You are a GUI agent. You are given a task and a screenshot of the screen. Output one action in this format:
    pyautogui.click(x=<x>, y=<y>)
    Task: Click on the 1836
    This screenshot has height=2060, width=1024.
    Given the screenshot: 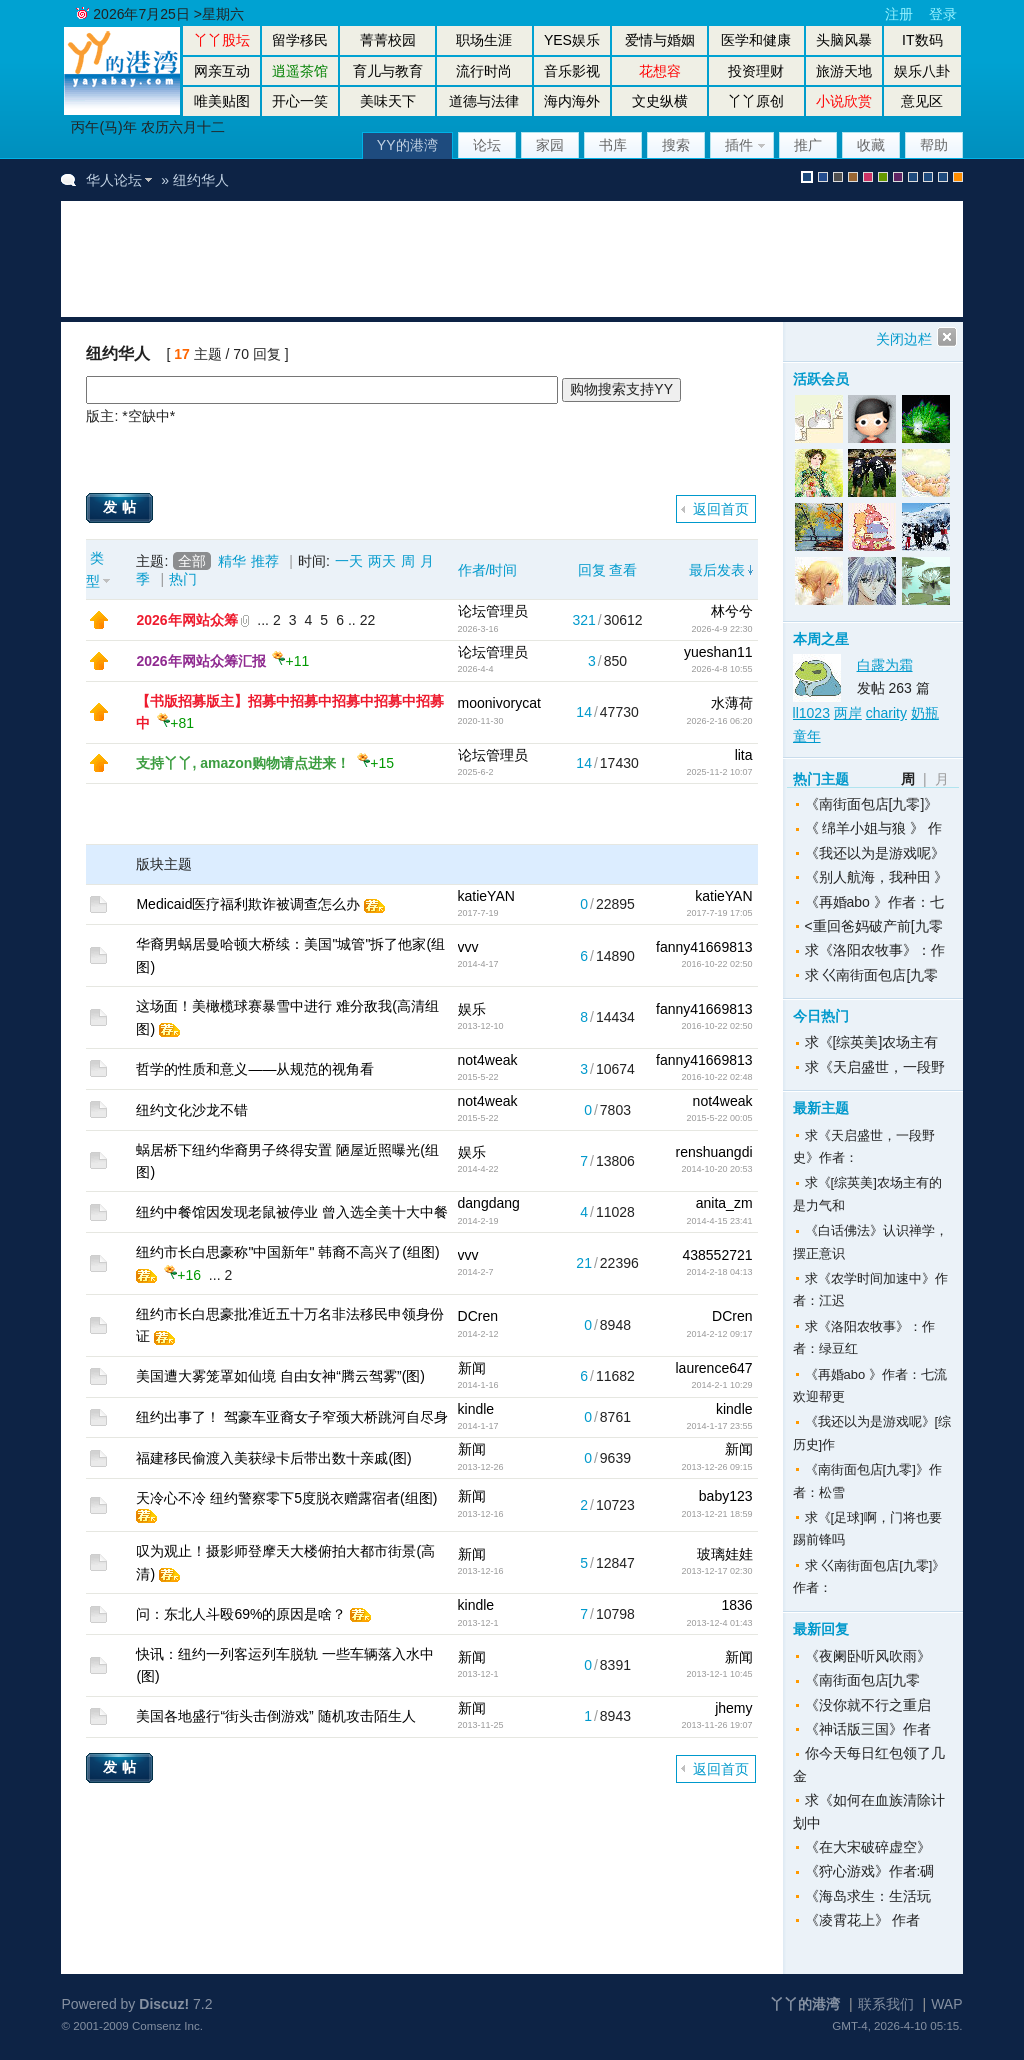 What is the action you would take?
    pyautogui.click(x=736, y=1605)
    